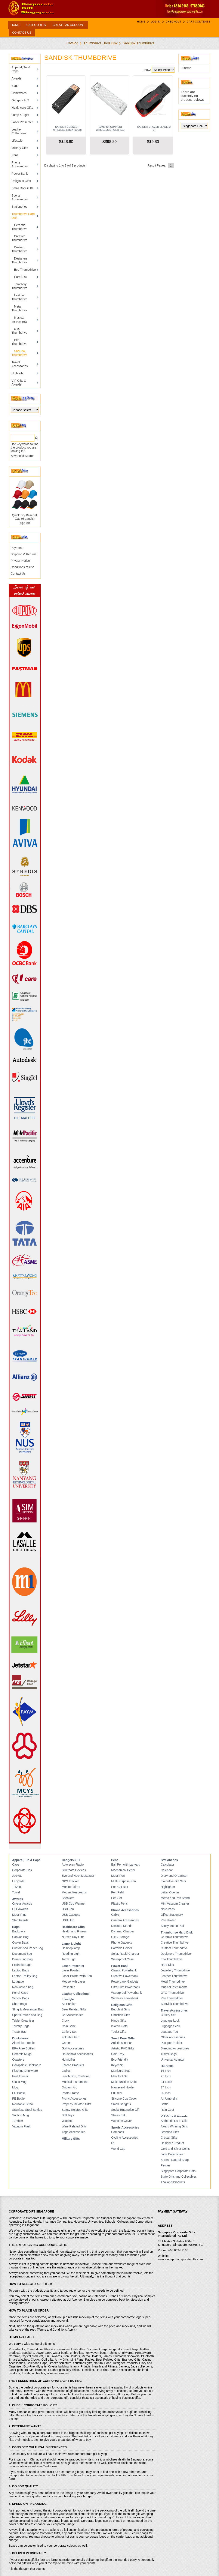 This screenshot has height=2576, width=219. What do you see at coordinates (66, 2031) in the screenshot?
I see `Games` at bounding box center [66, 2031].